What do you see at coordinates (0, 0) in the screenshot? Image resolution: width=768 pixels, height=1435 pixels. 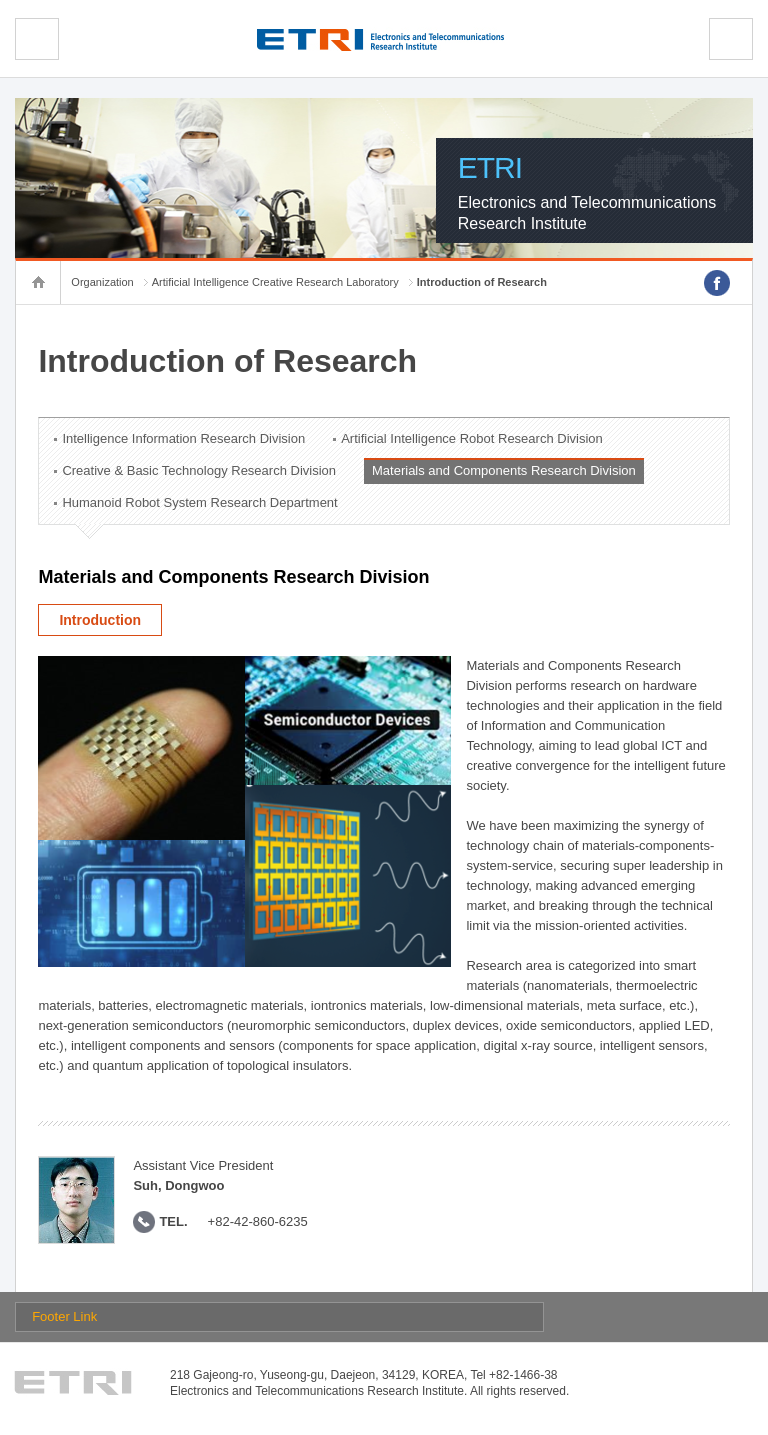 I see `sub menu direct go` at bounding box center [0, 0].